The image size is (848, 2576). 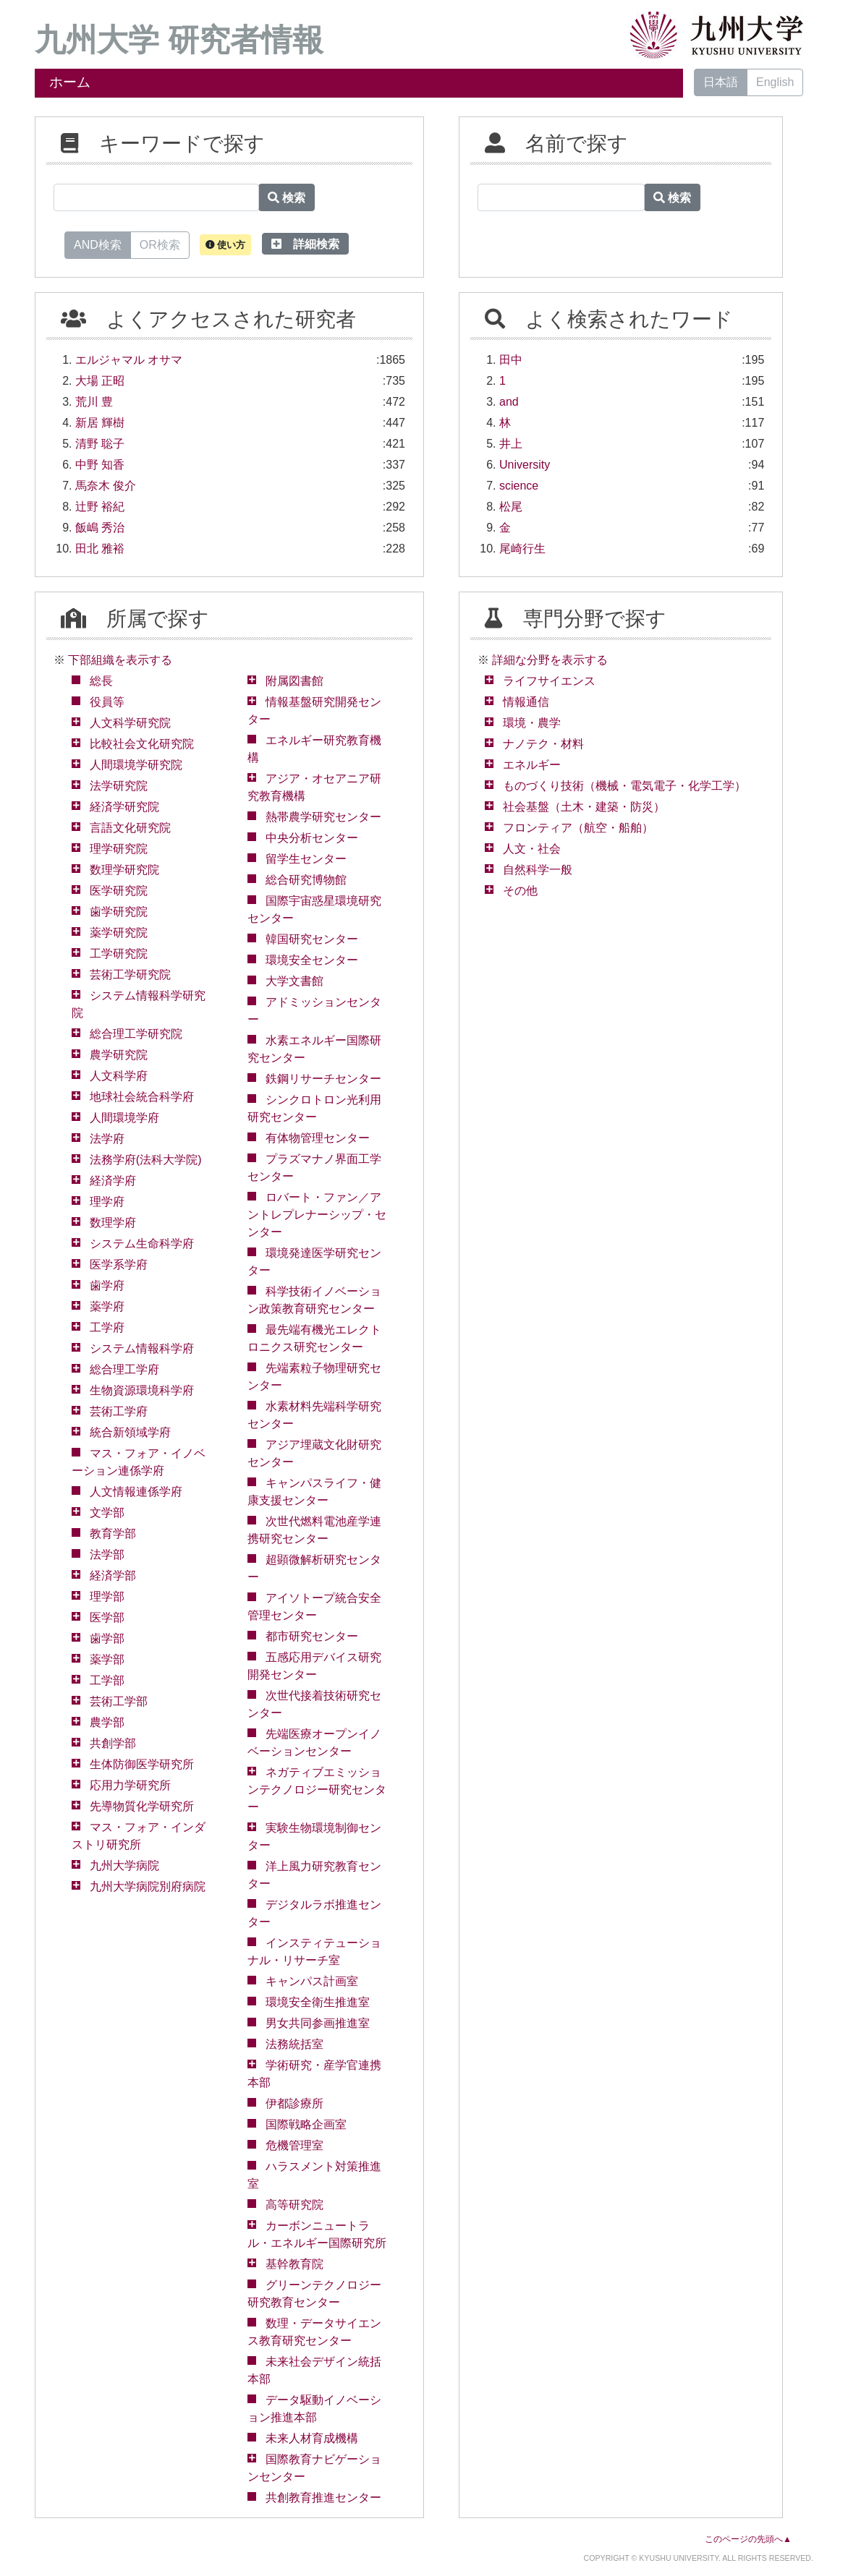 I want to click on 日本語, so click(x=720, y=82).